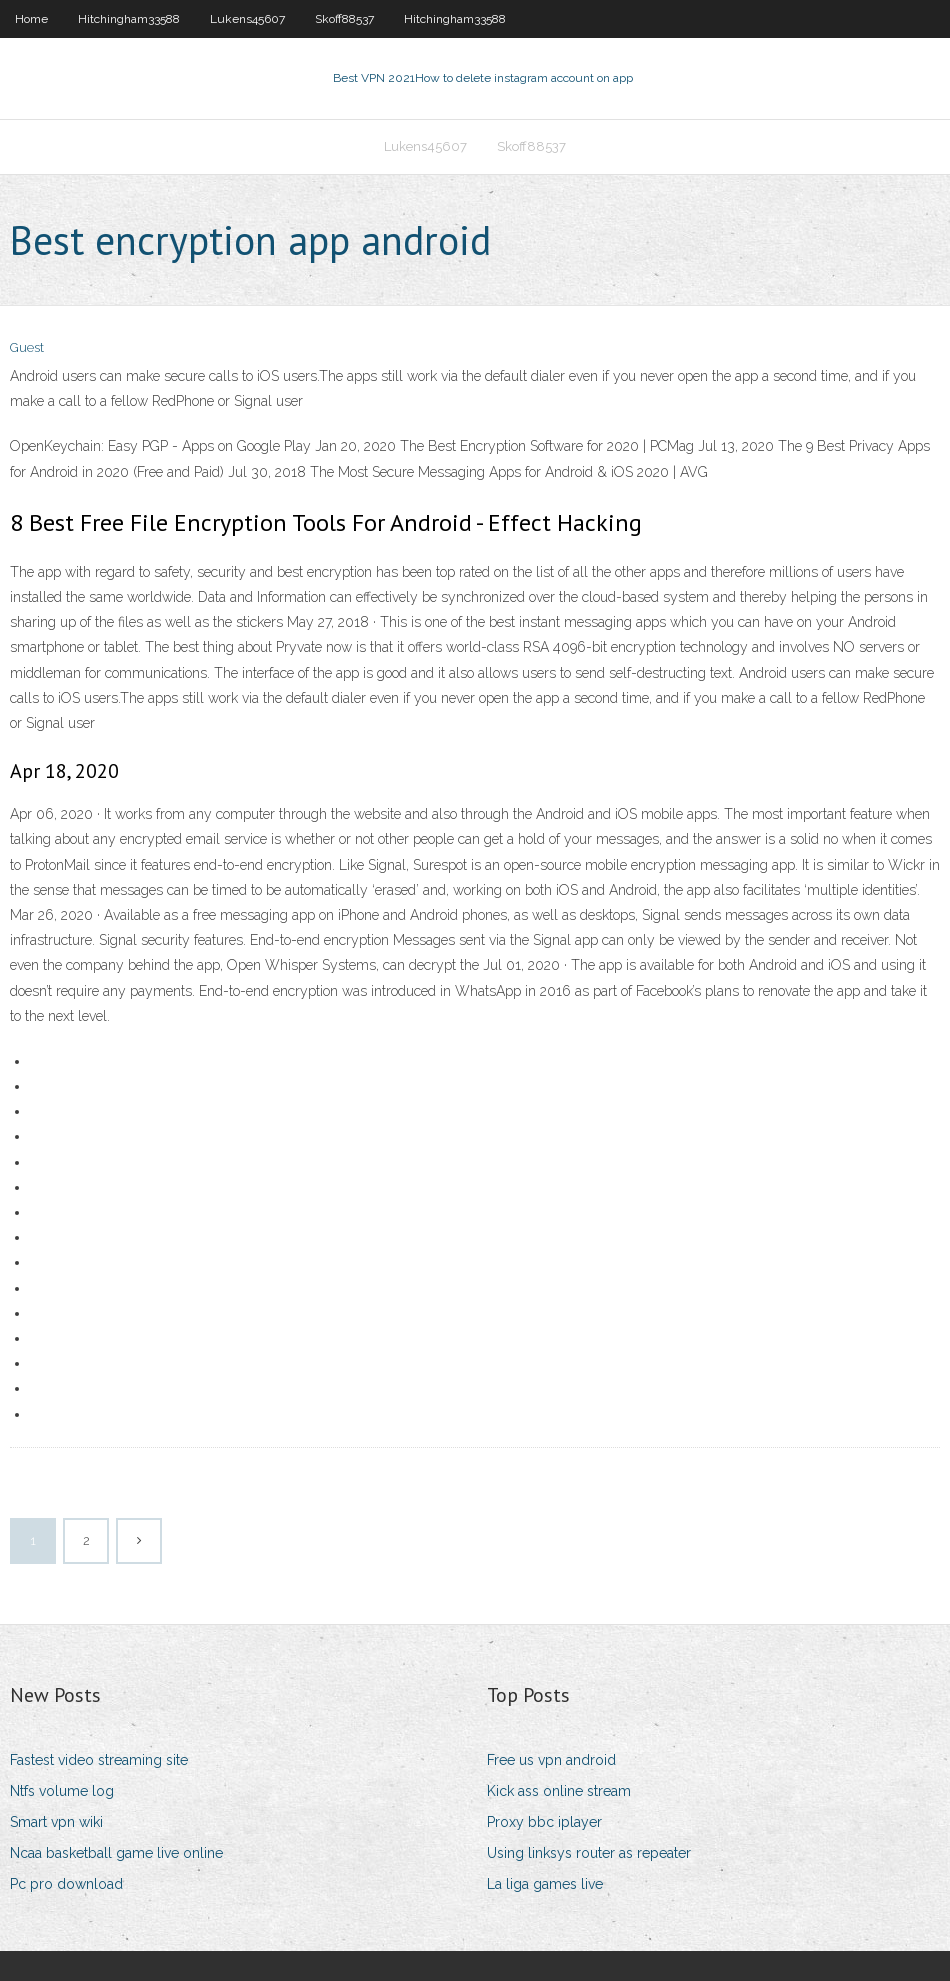 This screenshot has height=1981, width=950. Describe the element at coordinates (129, 19) in the screenshot. I see `Hitchingham33588` at that location.